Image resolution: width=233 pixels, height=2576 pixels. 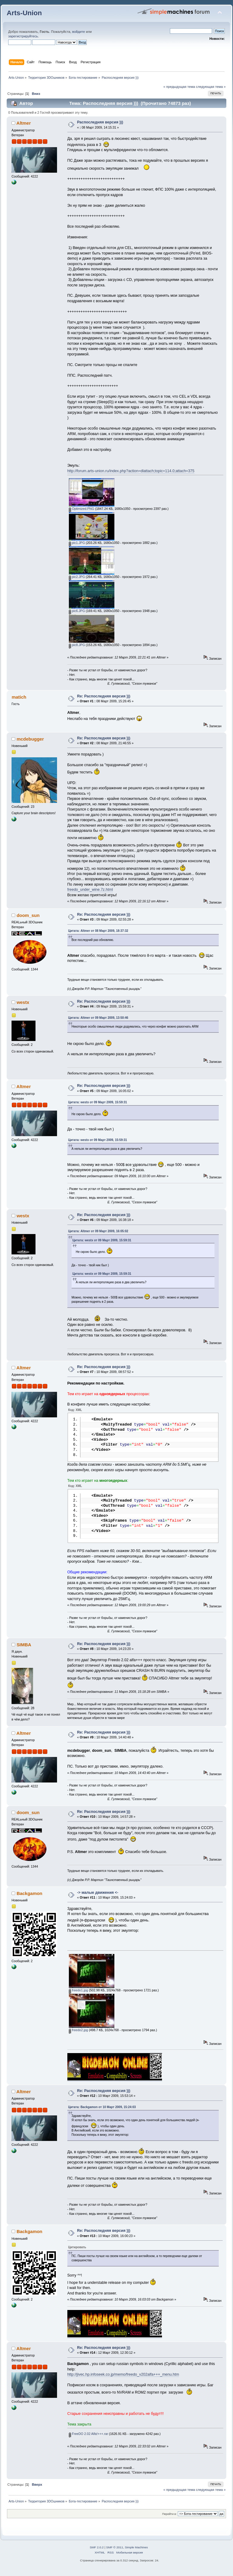 I want to click on pic2.JPG, so click(x=77, y=577).